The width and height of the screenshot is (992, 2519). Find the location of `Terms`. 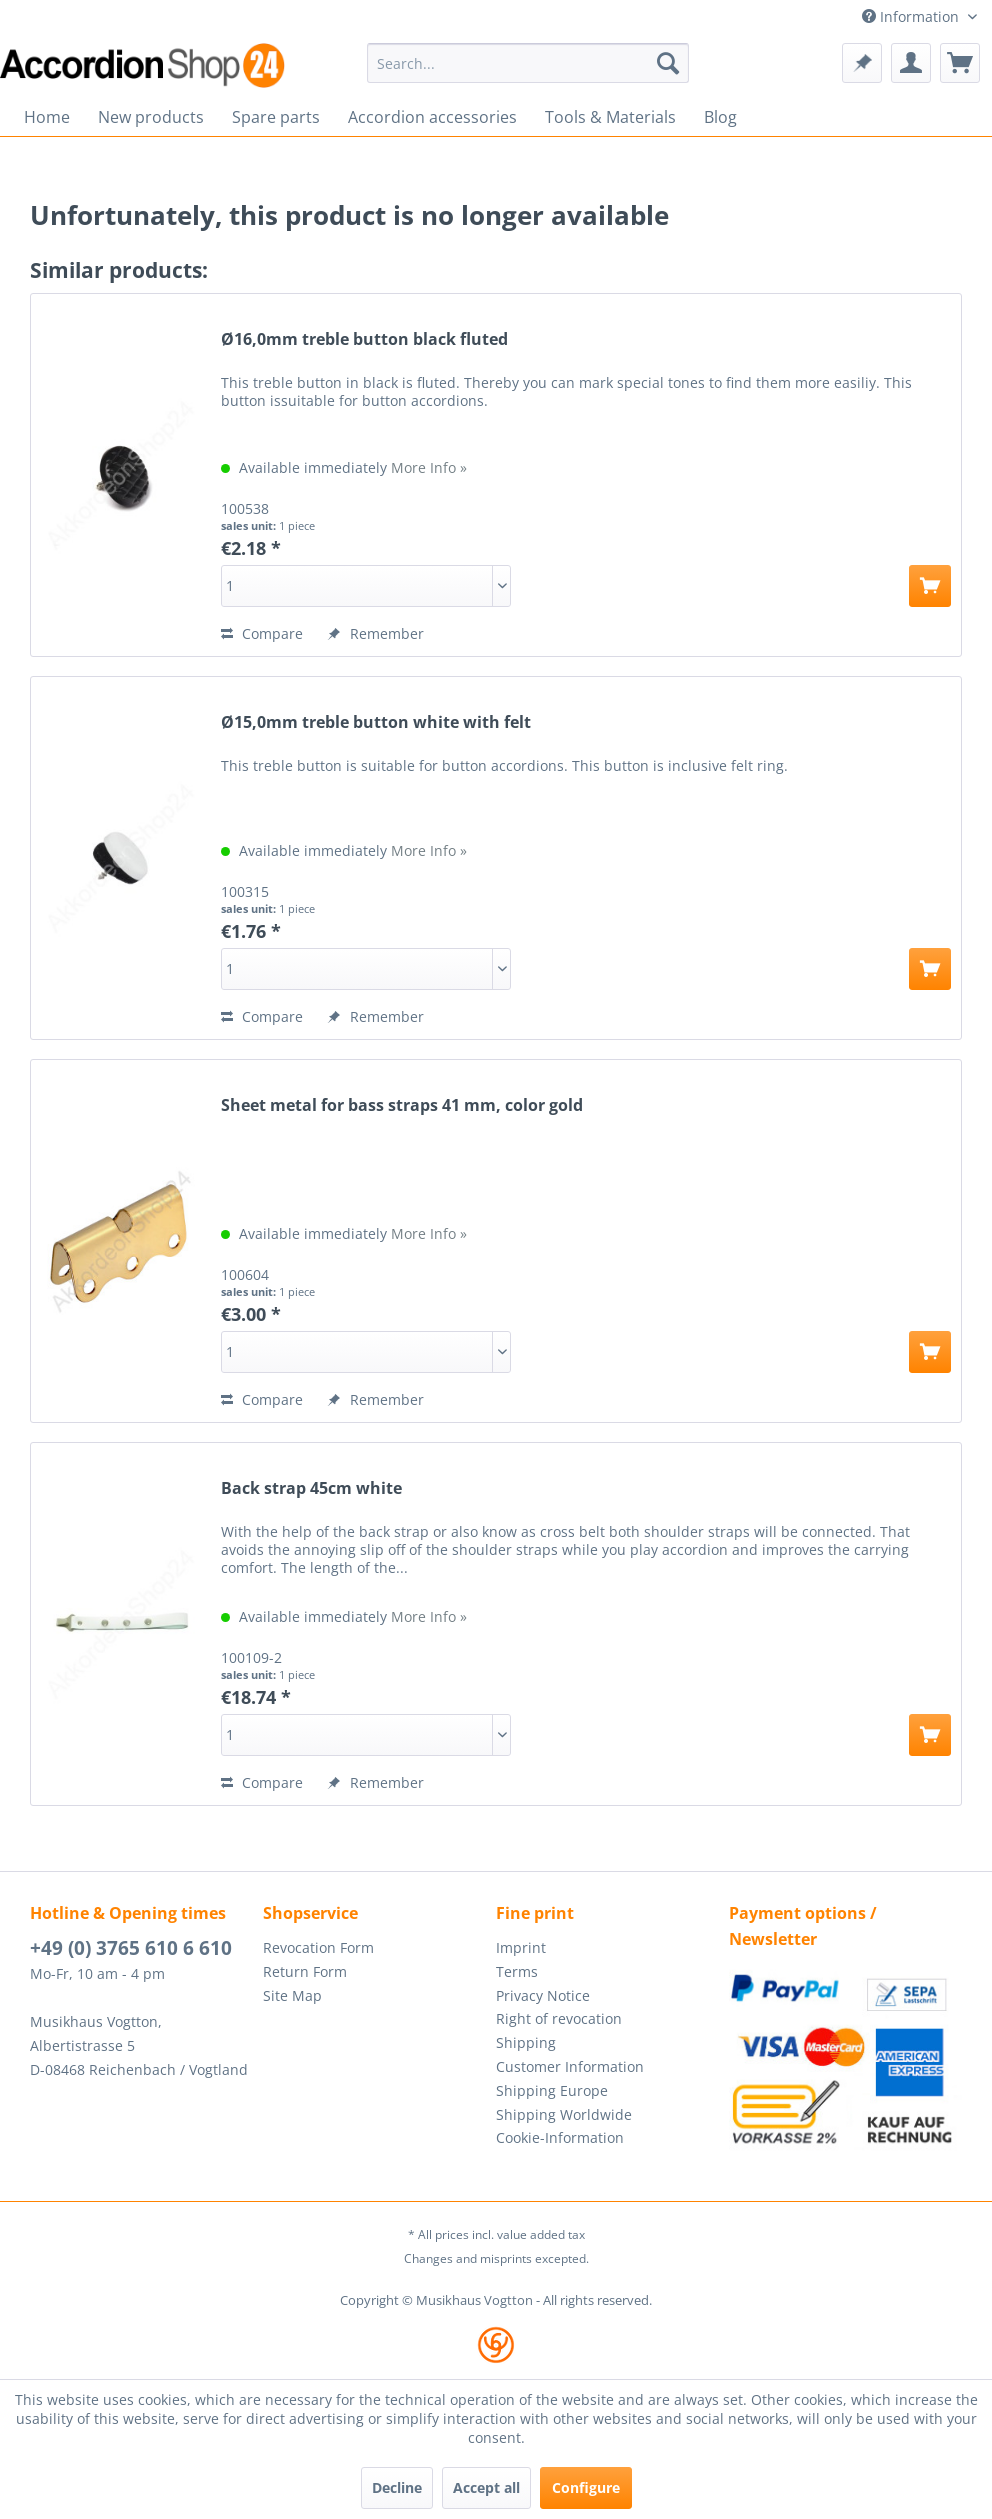

Terms is located at coordinates (517, 1971).